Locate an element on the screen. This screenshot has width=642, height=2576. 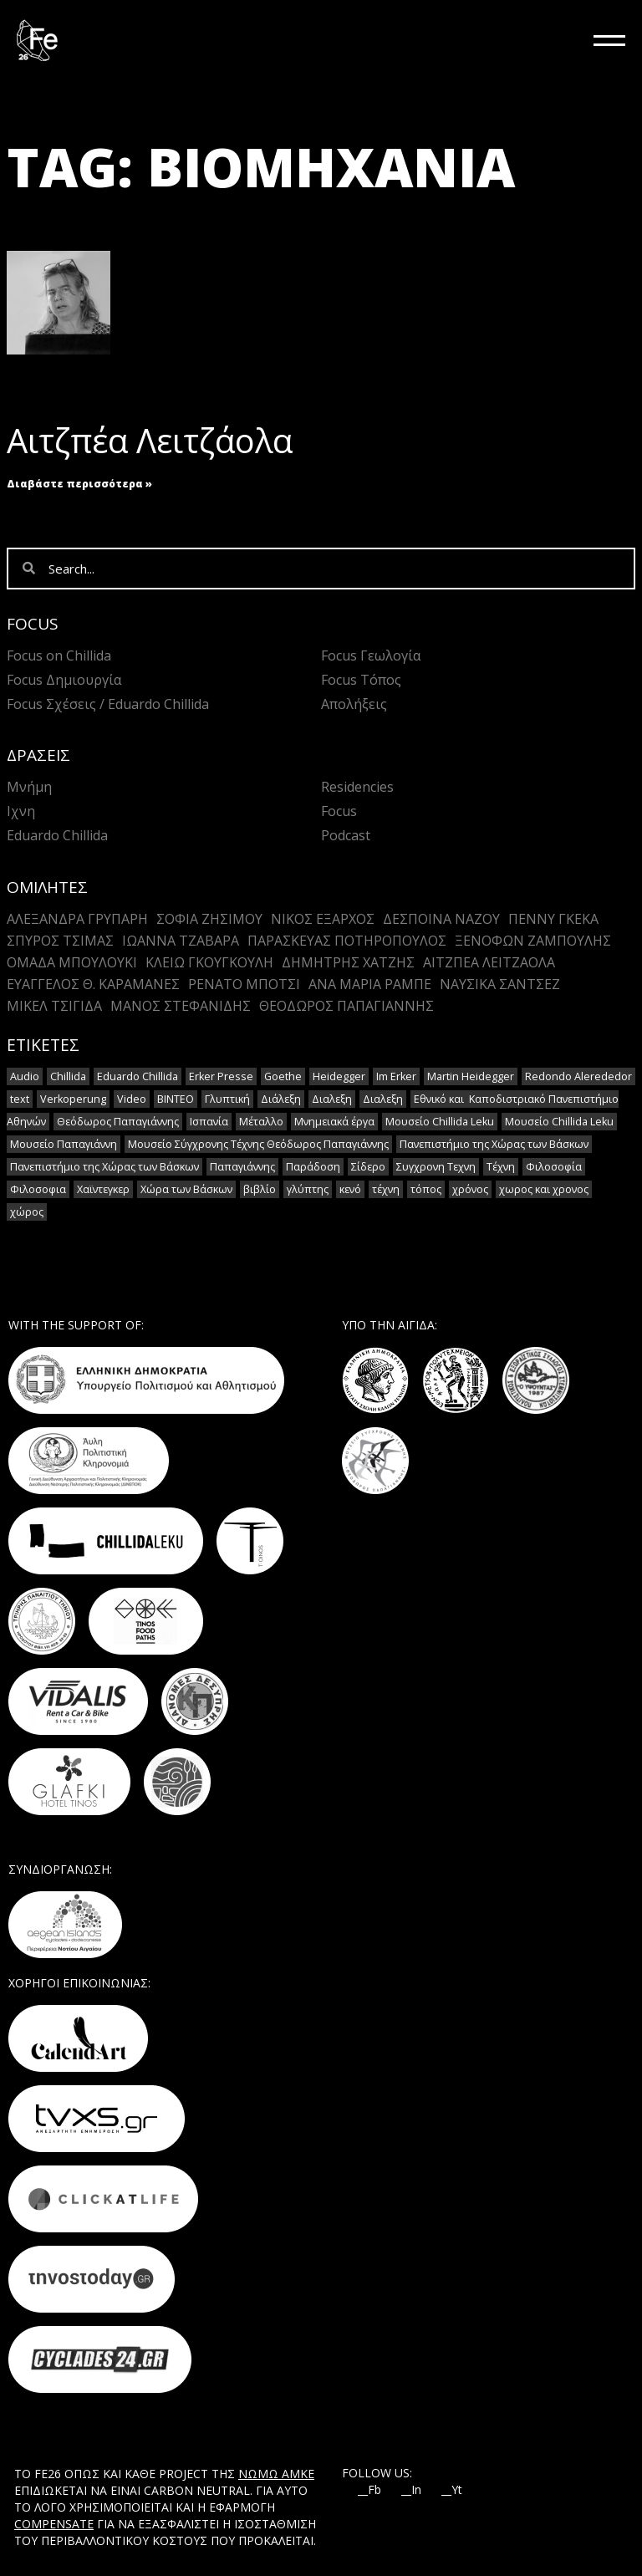
text [text (1 στοιχείο)] is located at coordinates (19, 1099).